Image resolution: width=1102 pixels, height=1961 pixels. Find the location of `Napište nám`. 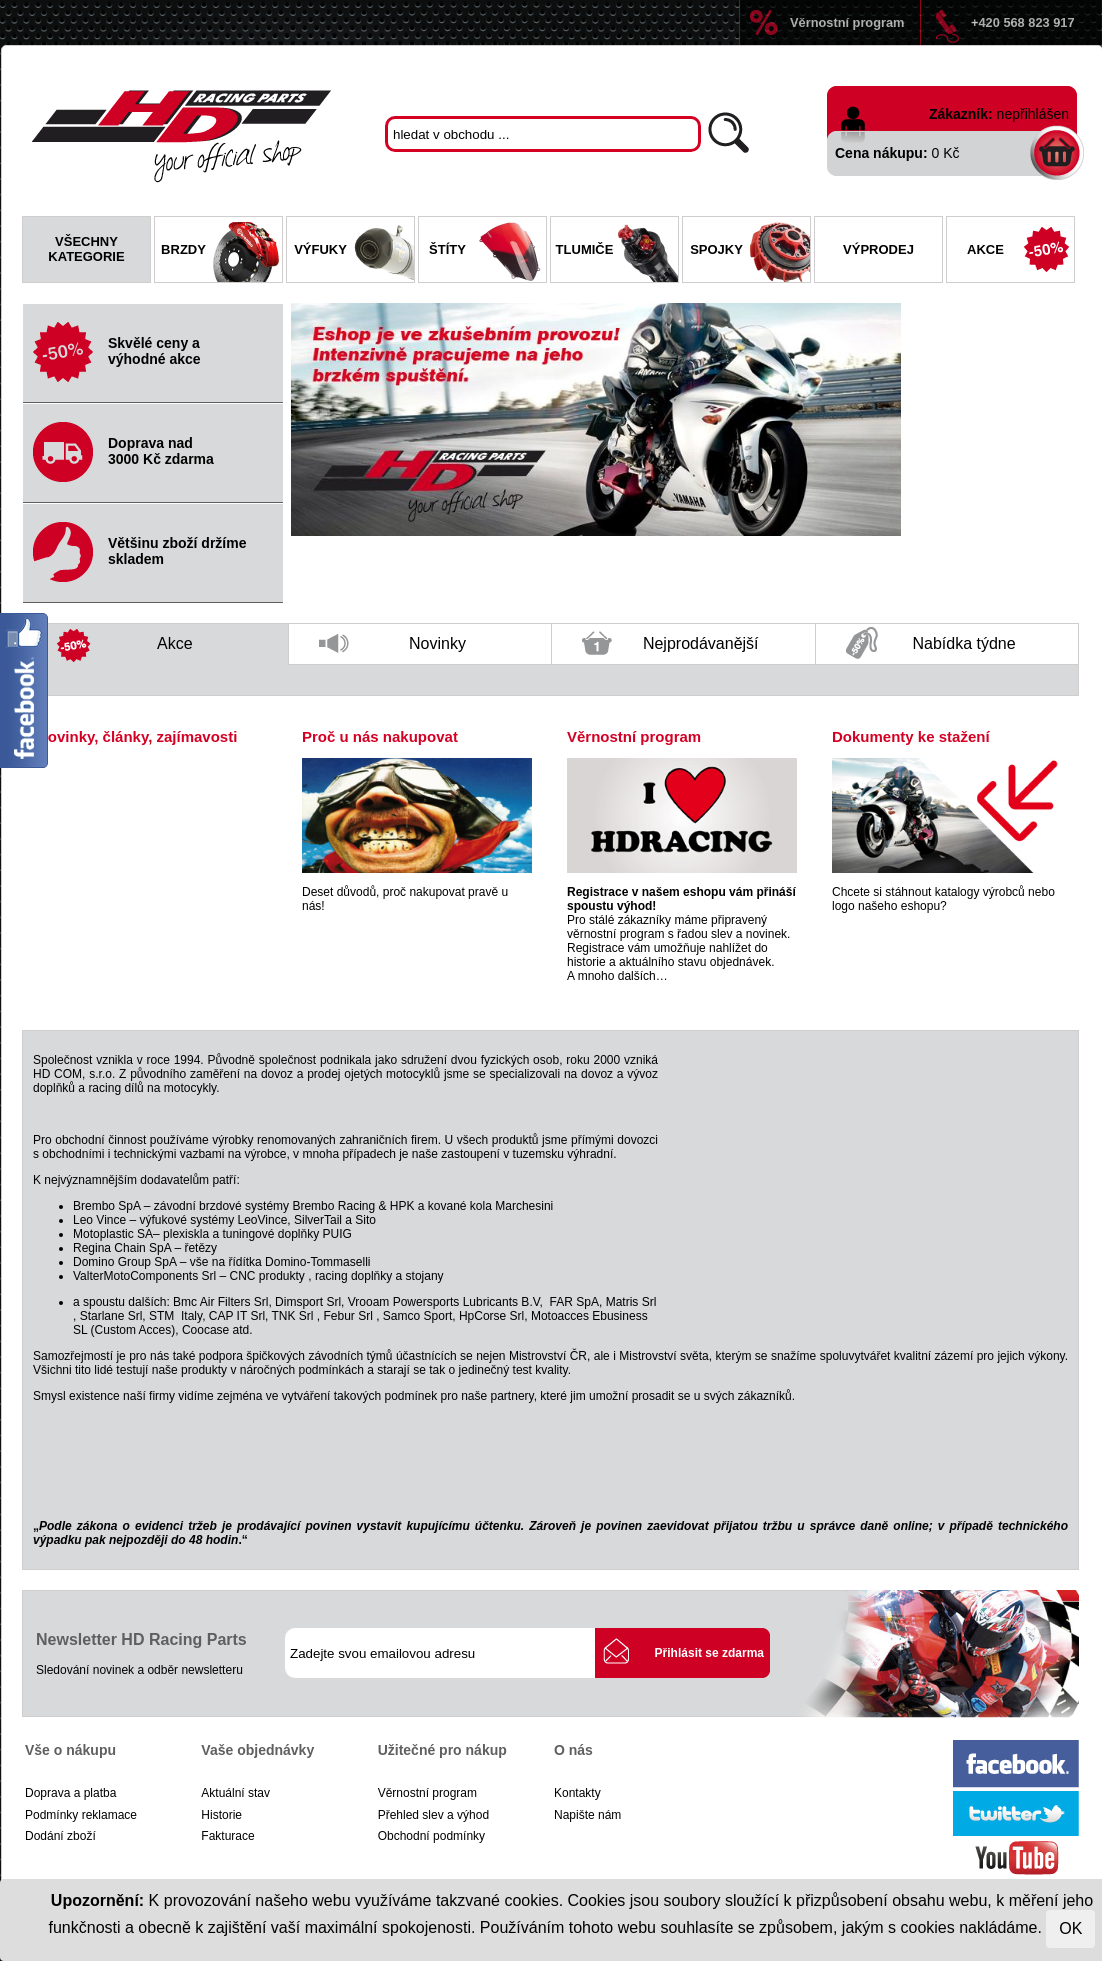

Napište nám is located at coordinates (587, 1815).